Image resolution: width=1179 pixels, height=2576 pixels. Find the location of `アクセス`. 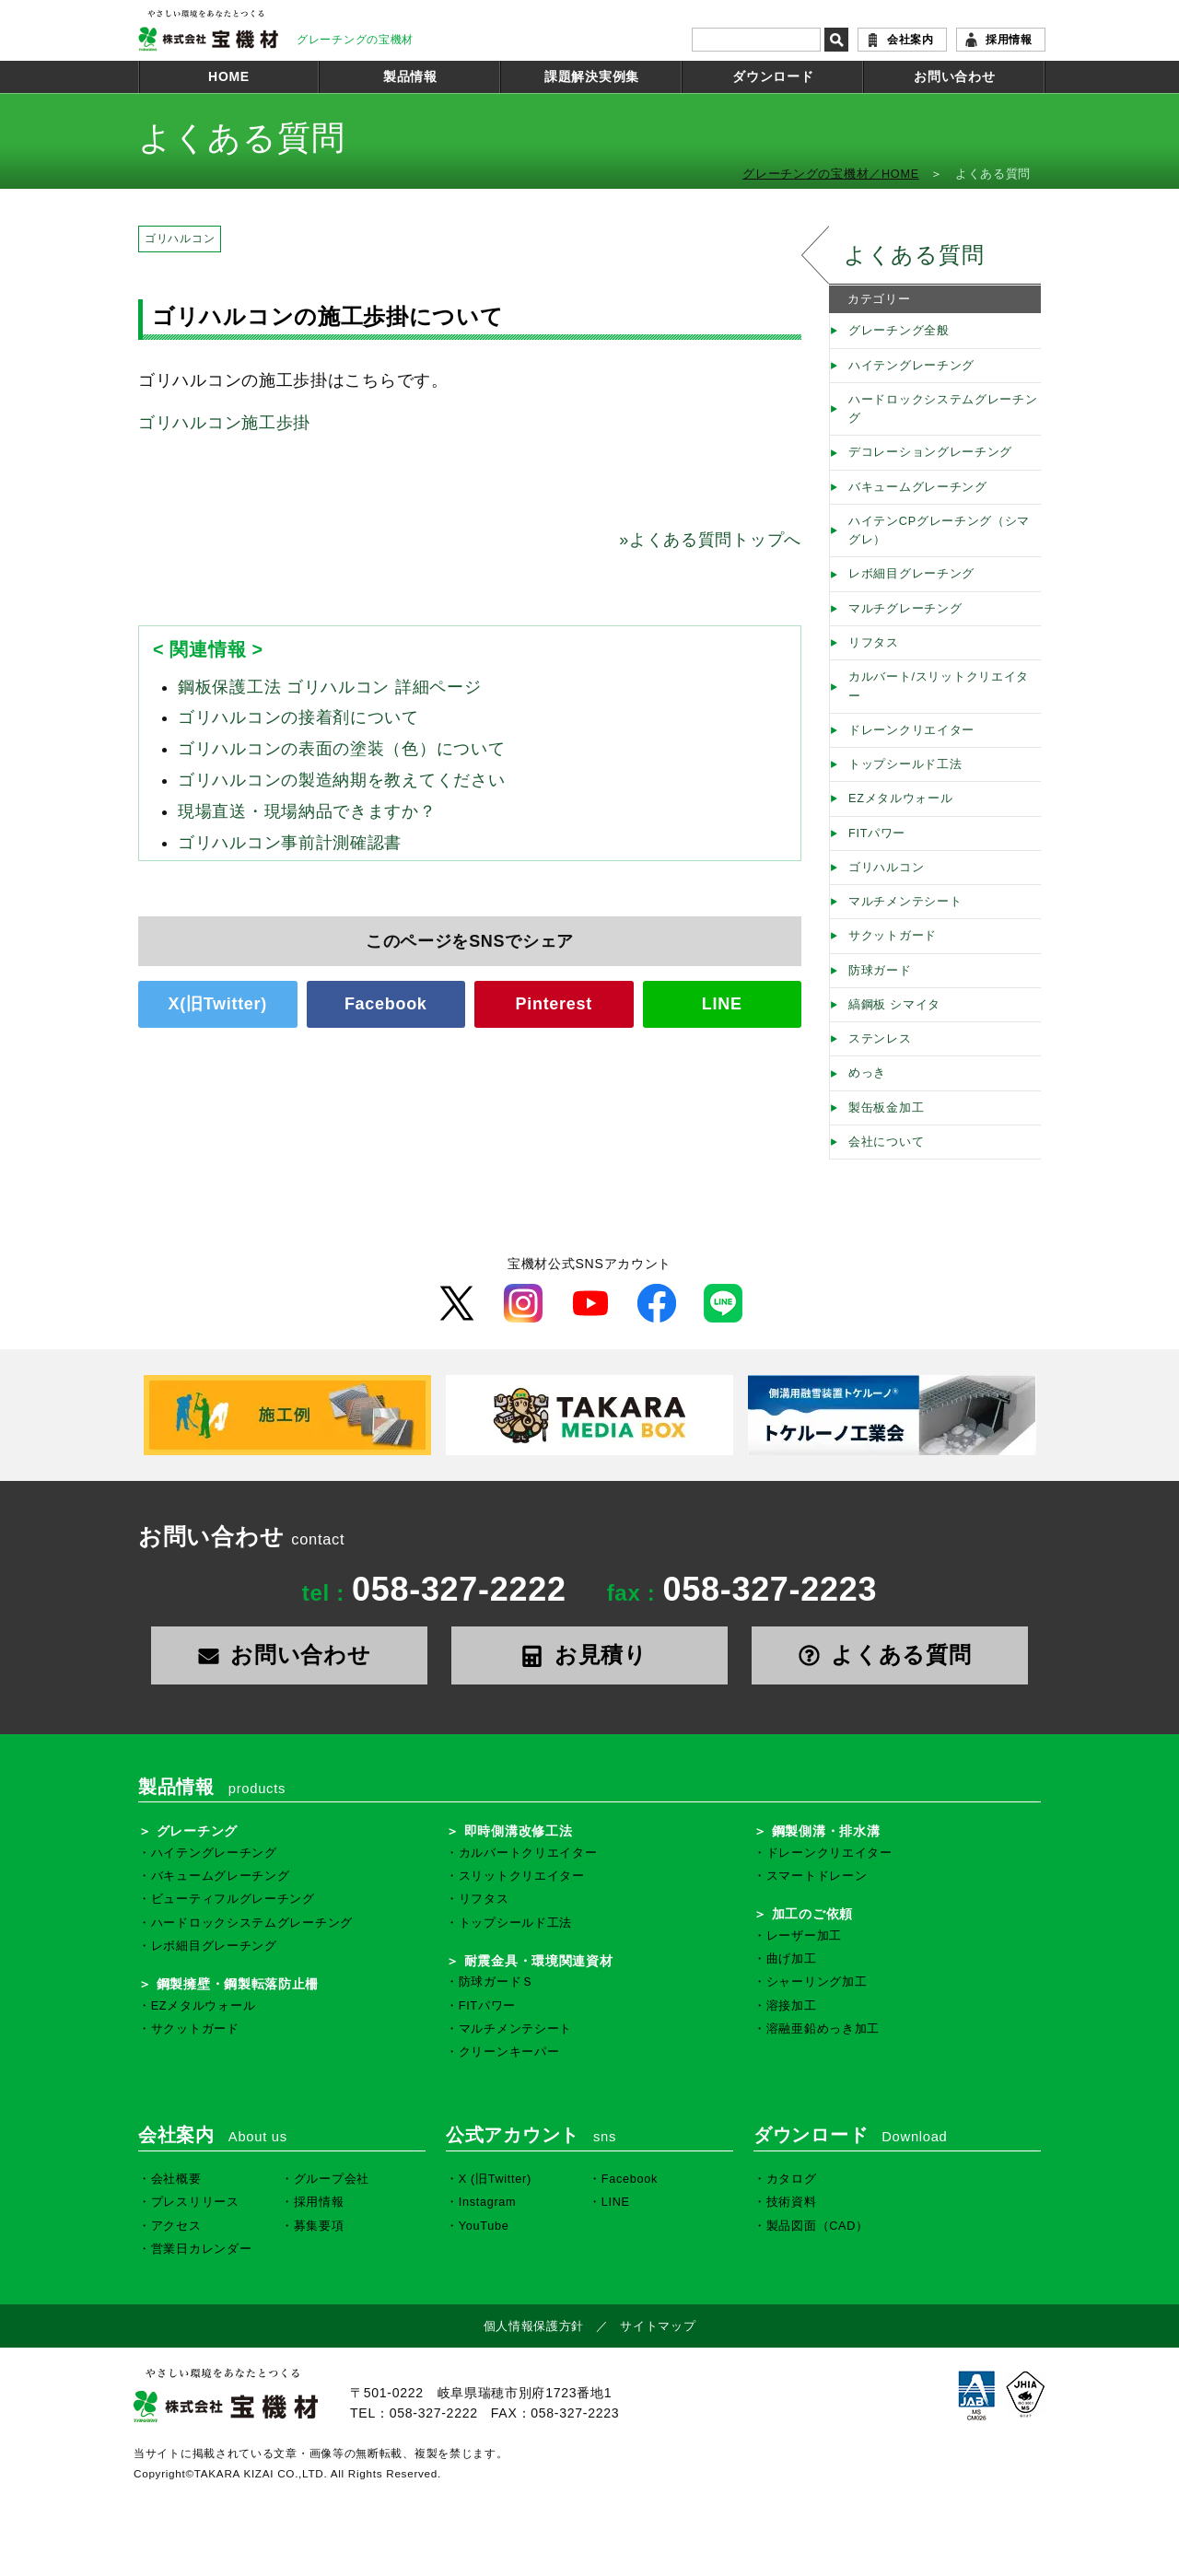

アクセス is located at coordinates (176, 2226).